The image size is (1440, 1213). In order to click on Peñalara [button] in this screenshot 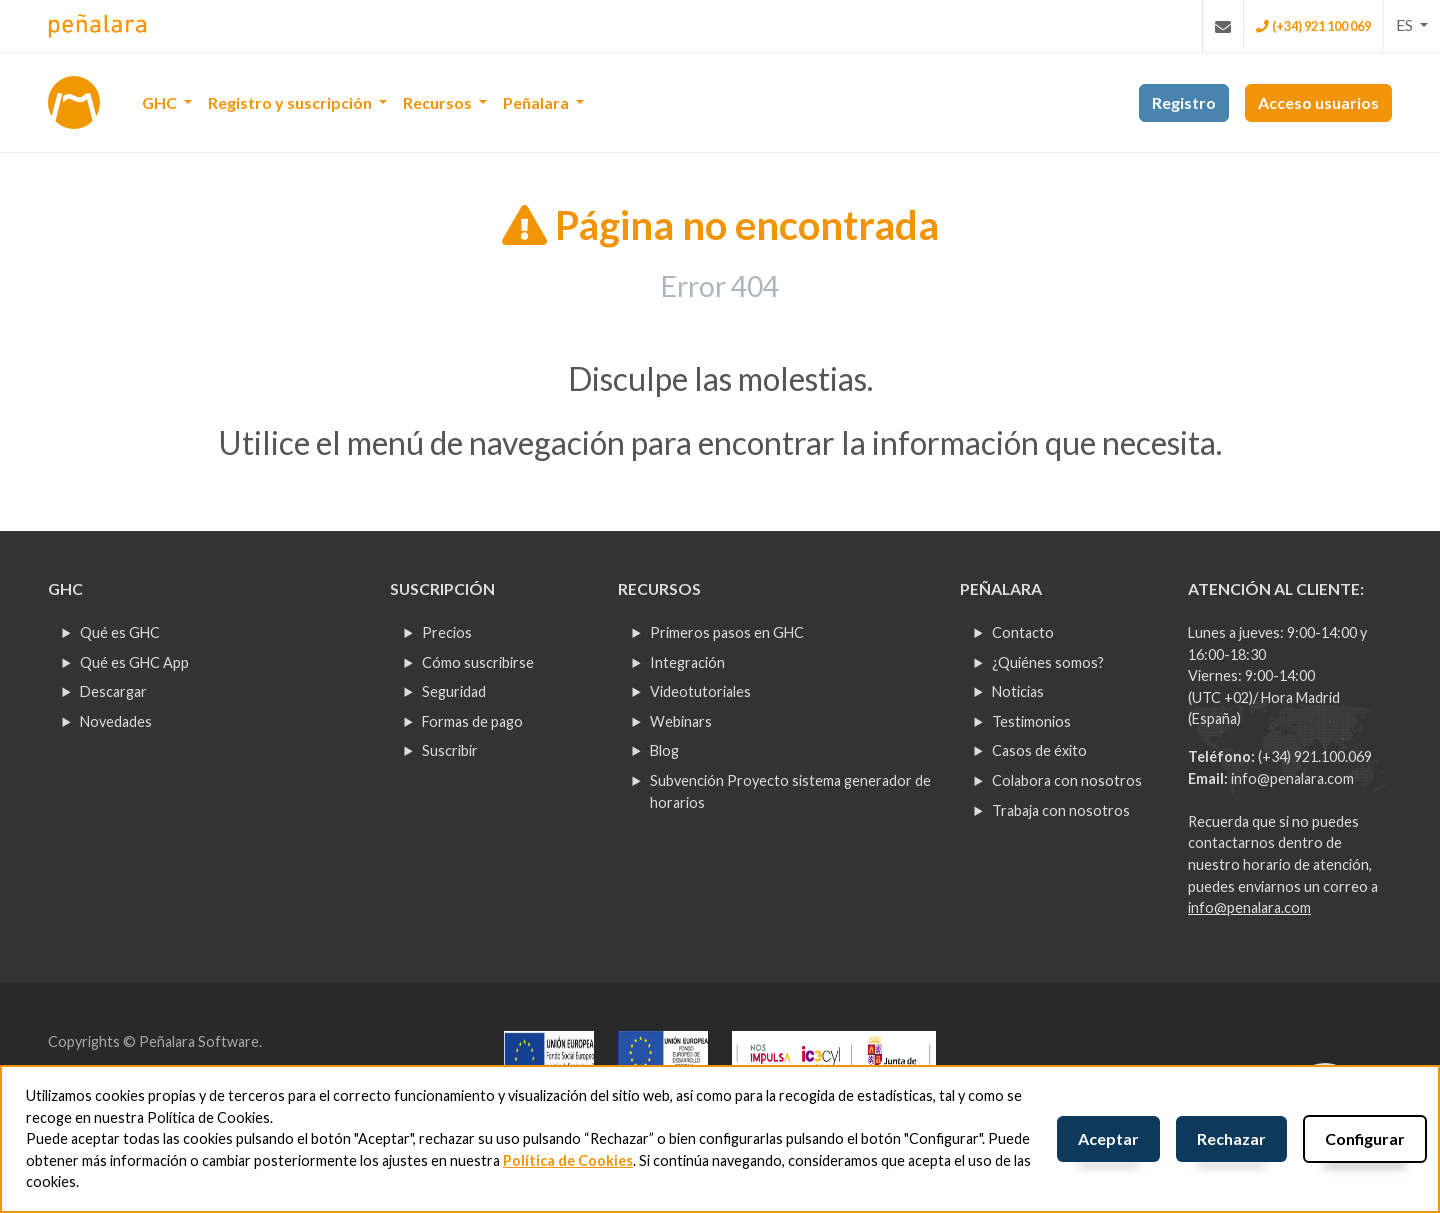, I will do `click(537, 102)`.